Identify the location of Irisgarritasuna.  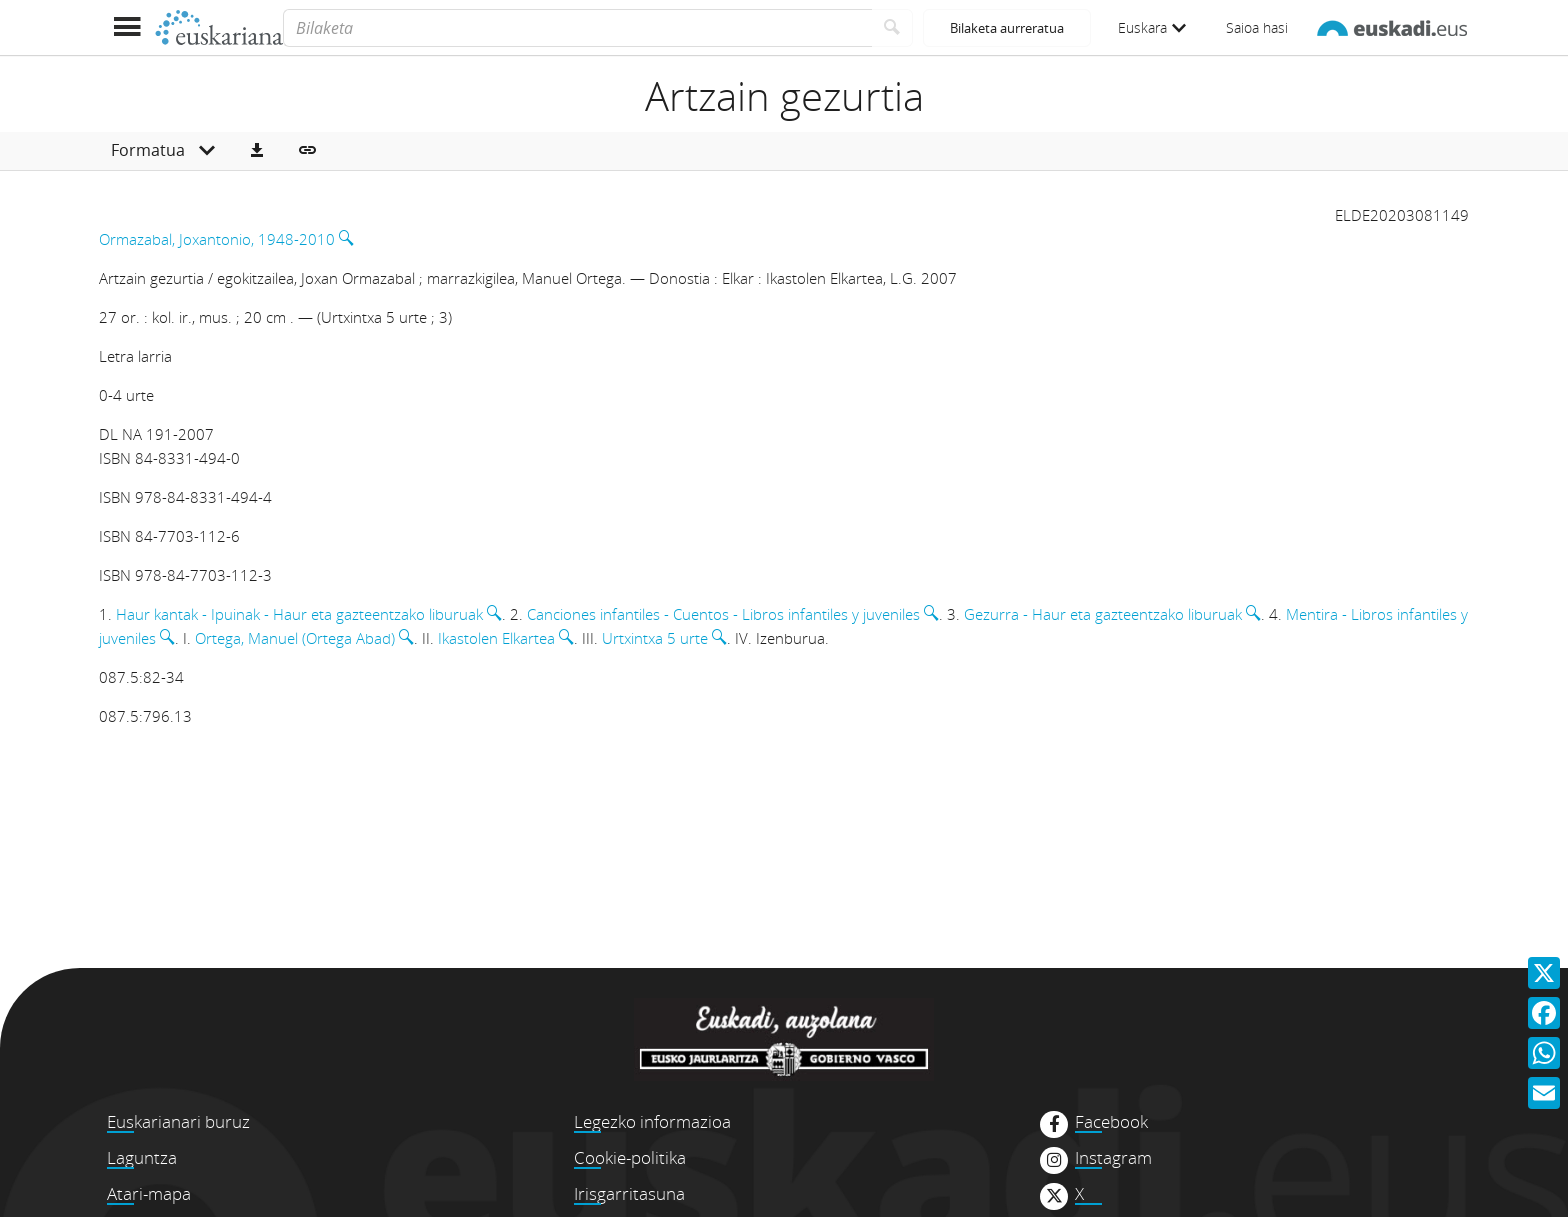
(629, 1193).